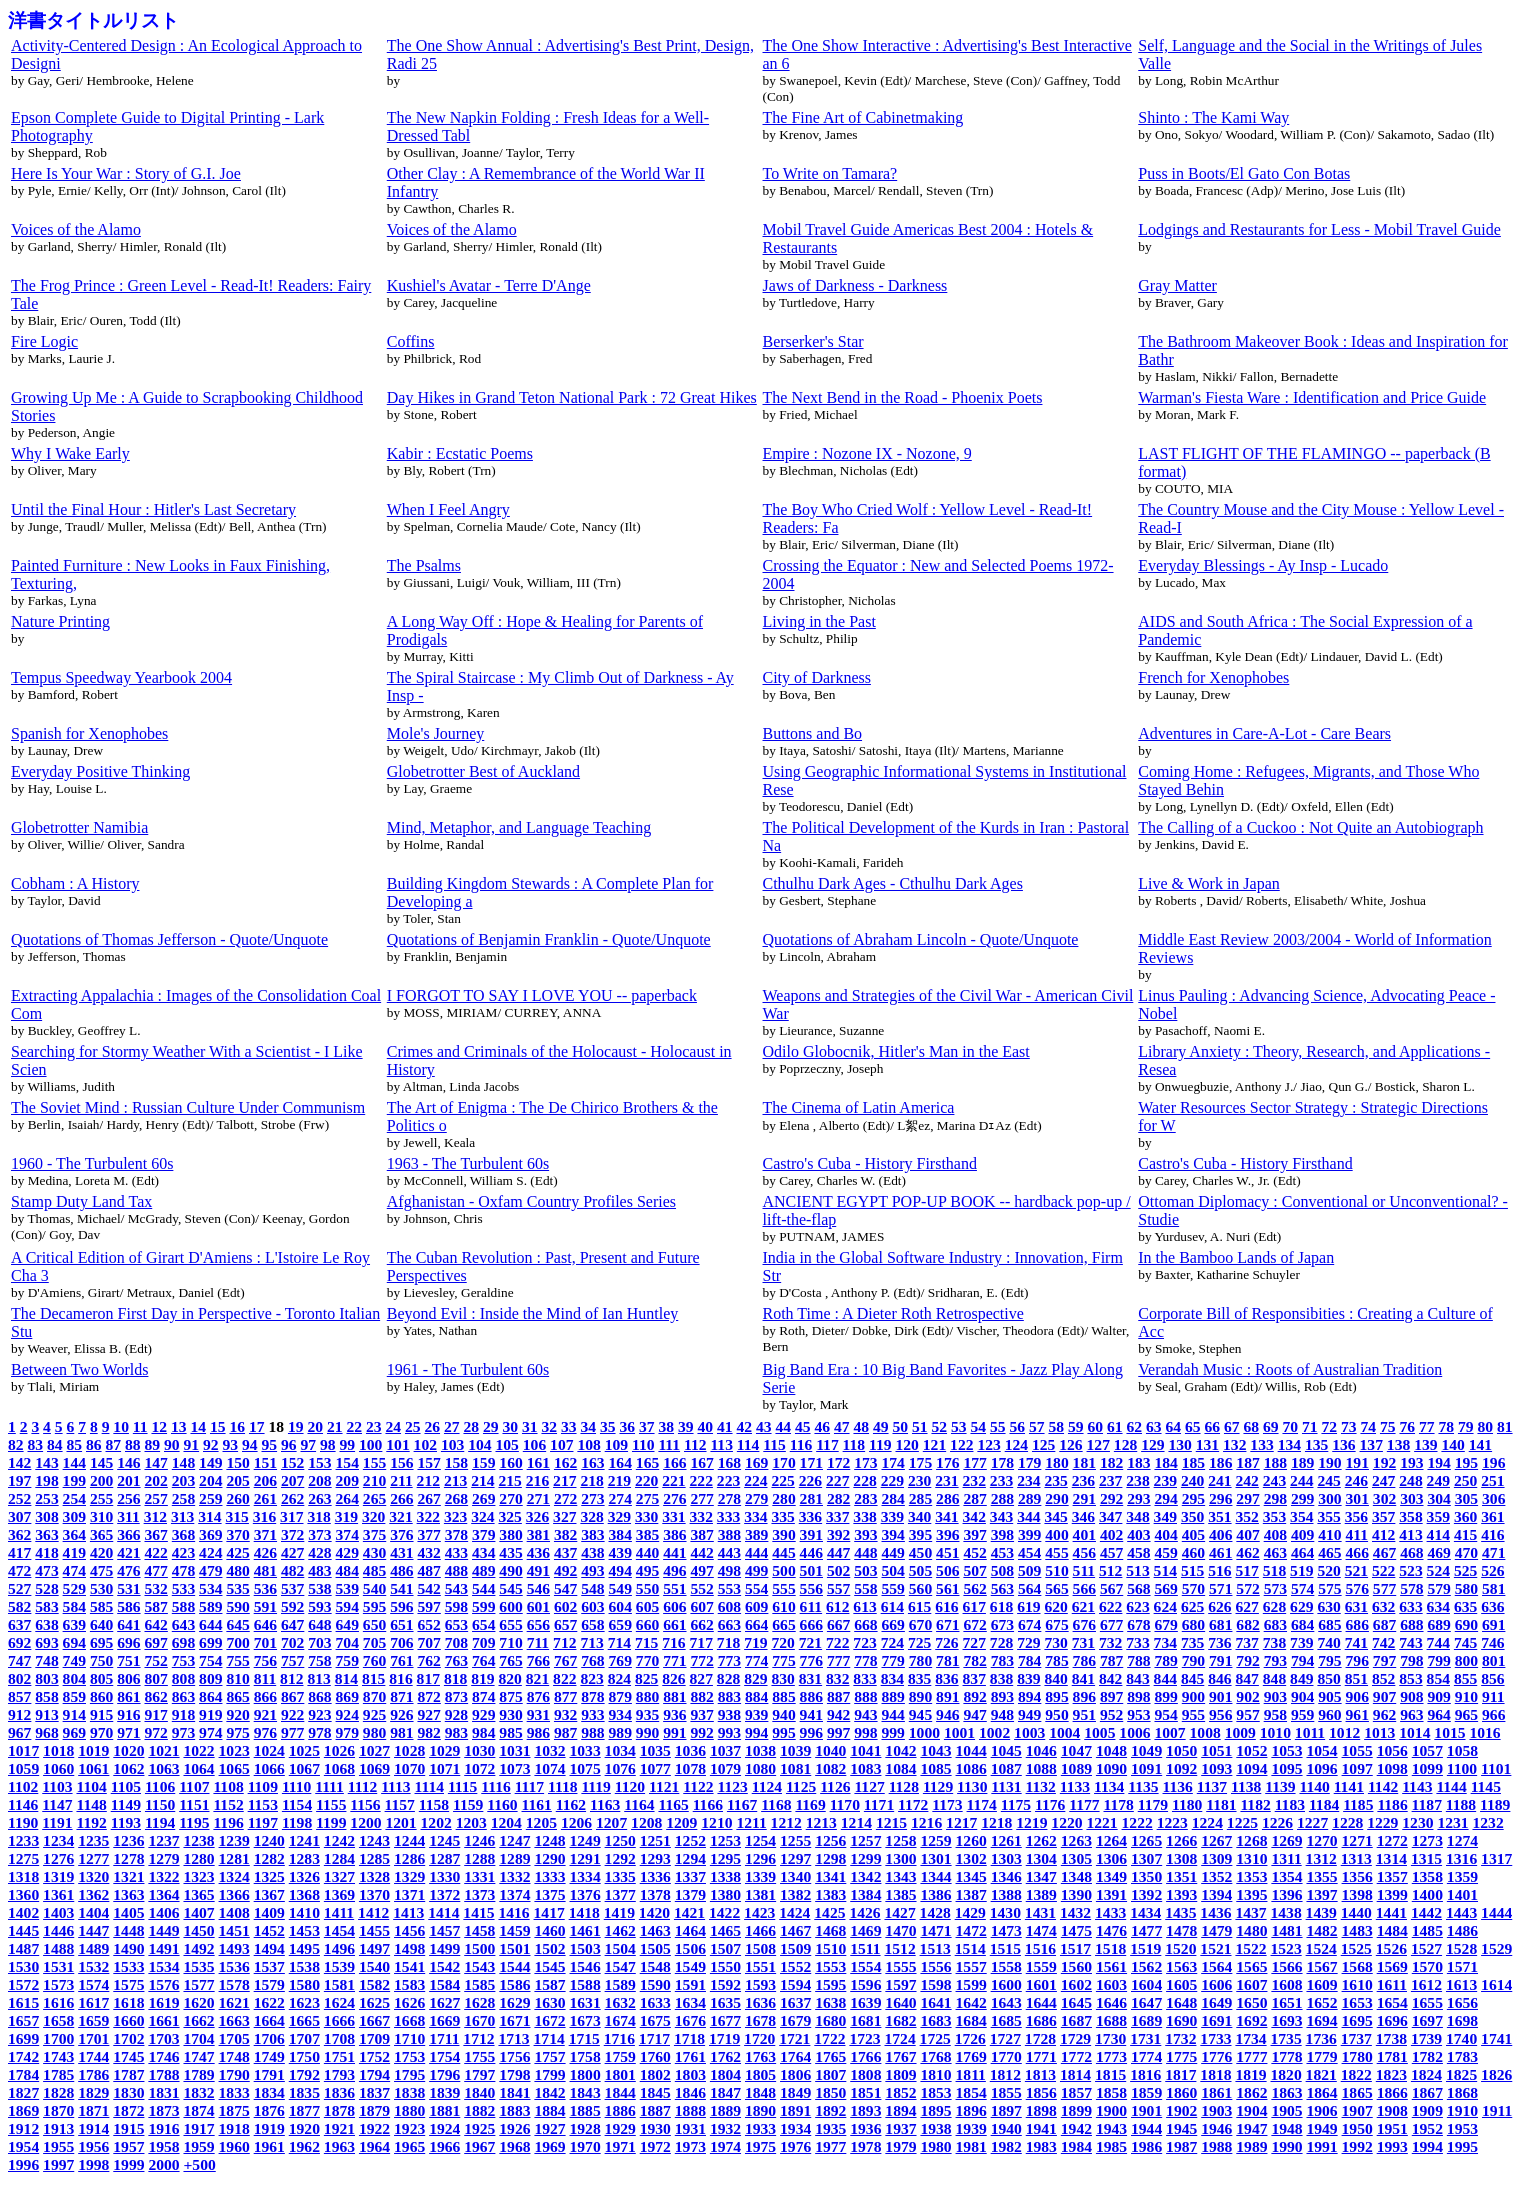 The width and height of the screenshot is (1521, 2193). I want to click on 1854, so click(971, 2092).